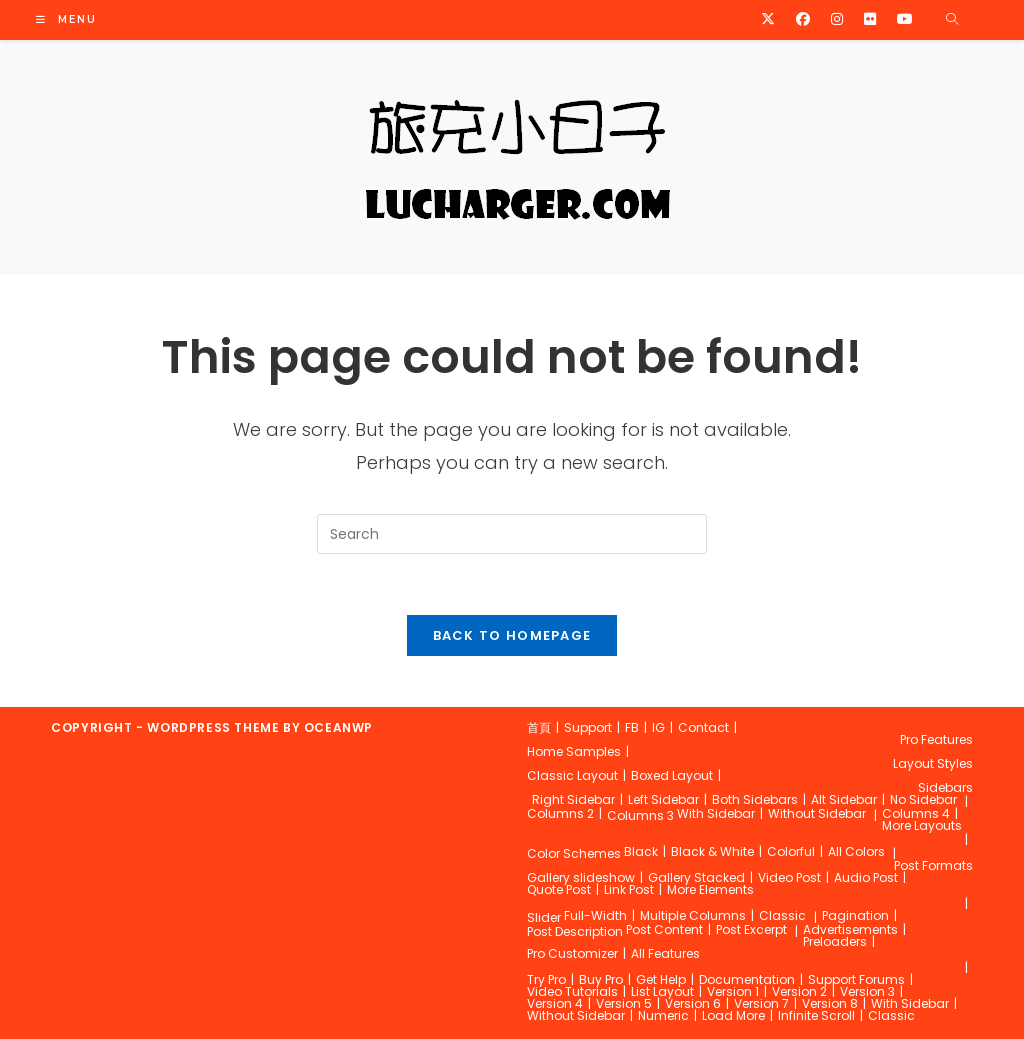  Describe the element at coordinates (572, 775) in the screenshot. I see `Classic Layout` at that location.